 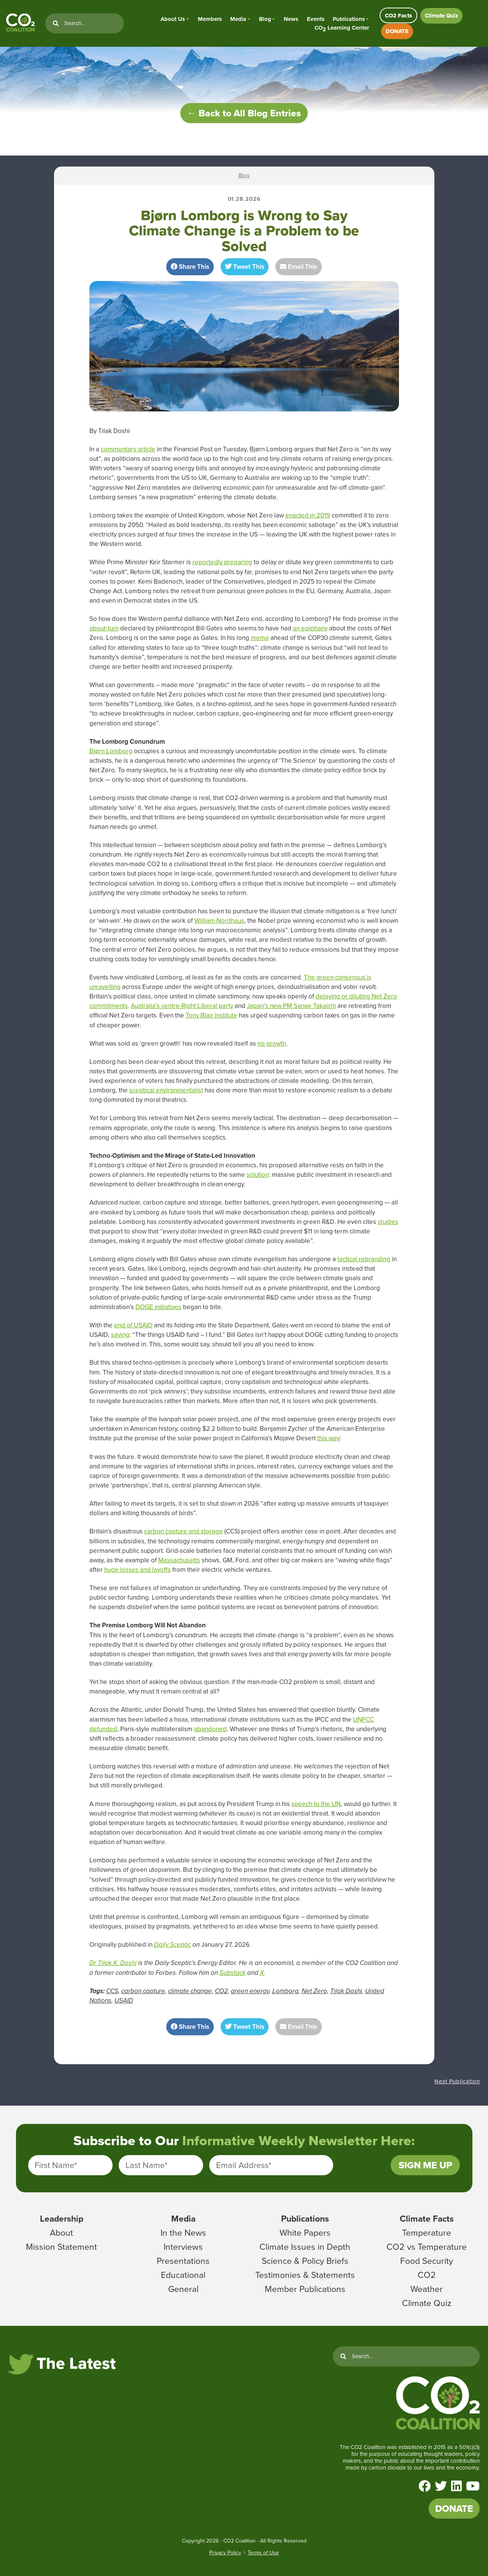 What do you see at coordinates (183, 2246) in the screenshot?
I see `Interviews` at bounding box center [183, 2246].